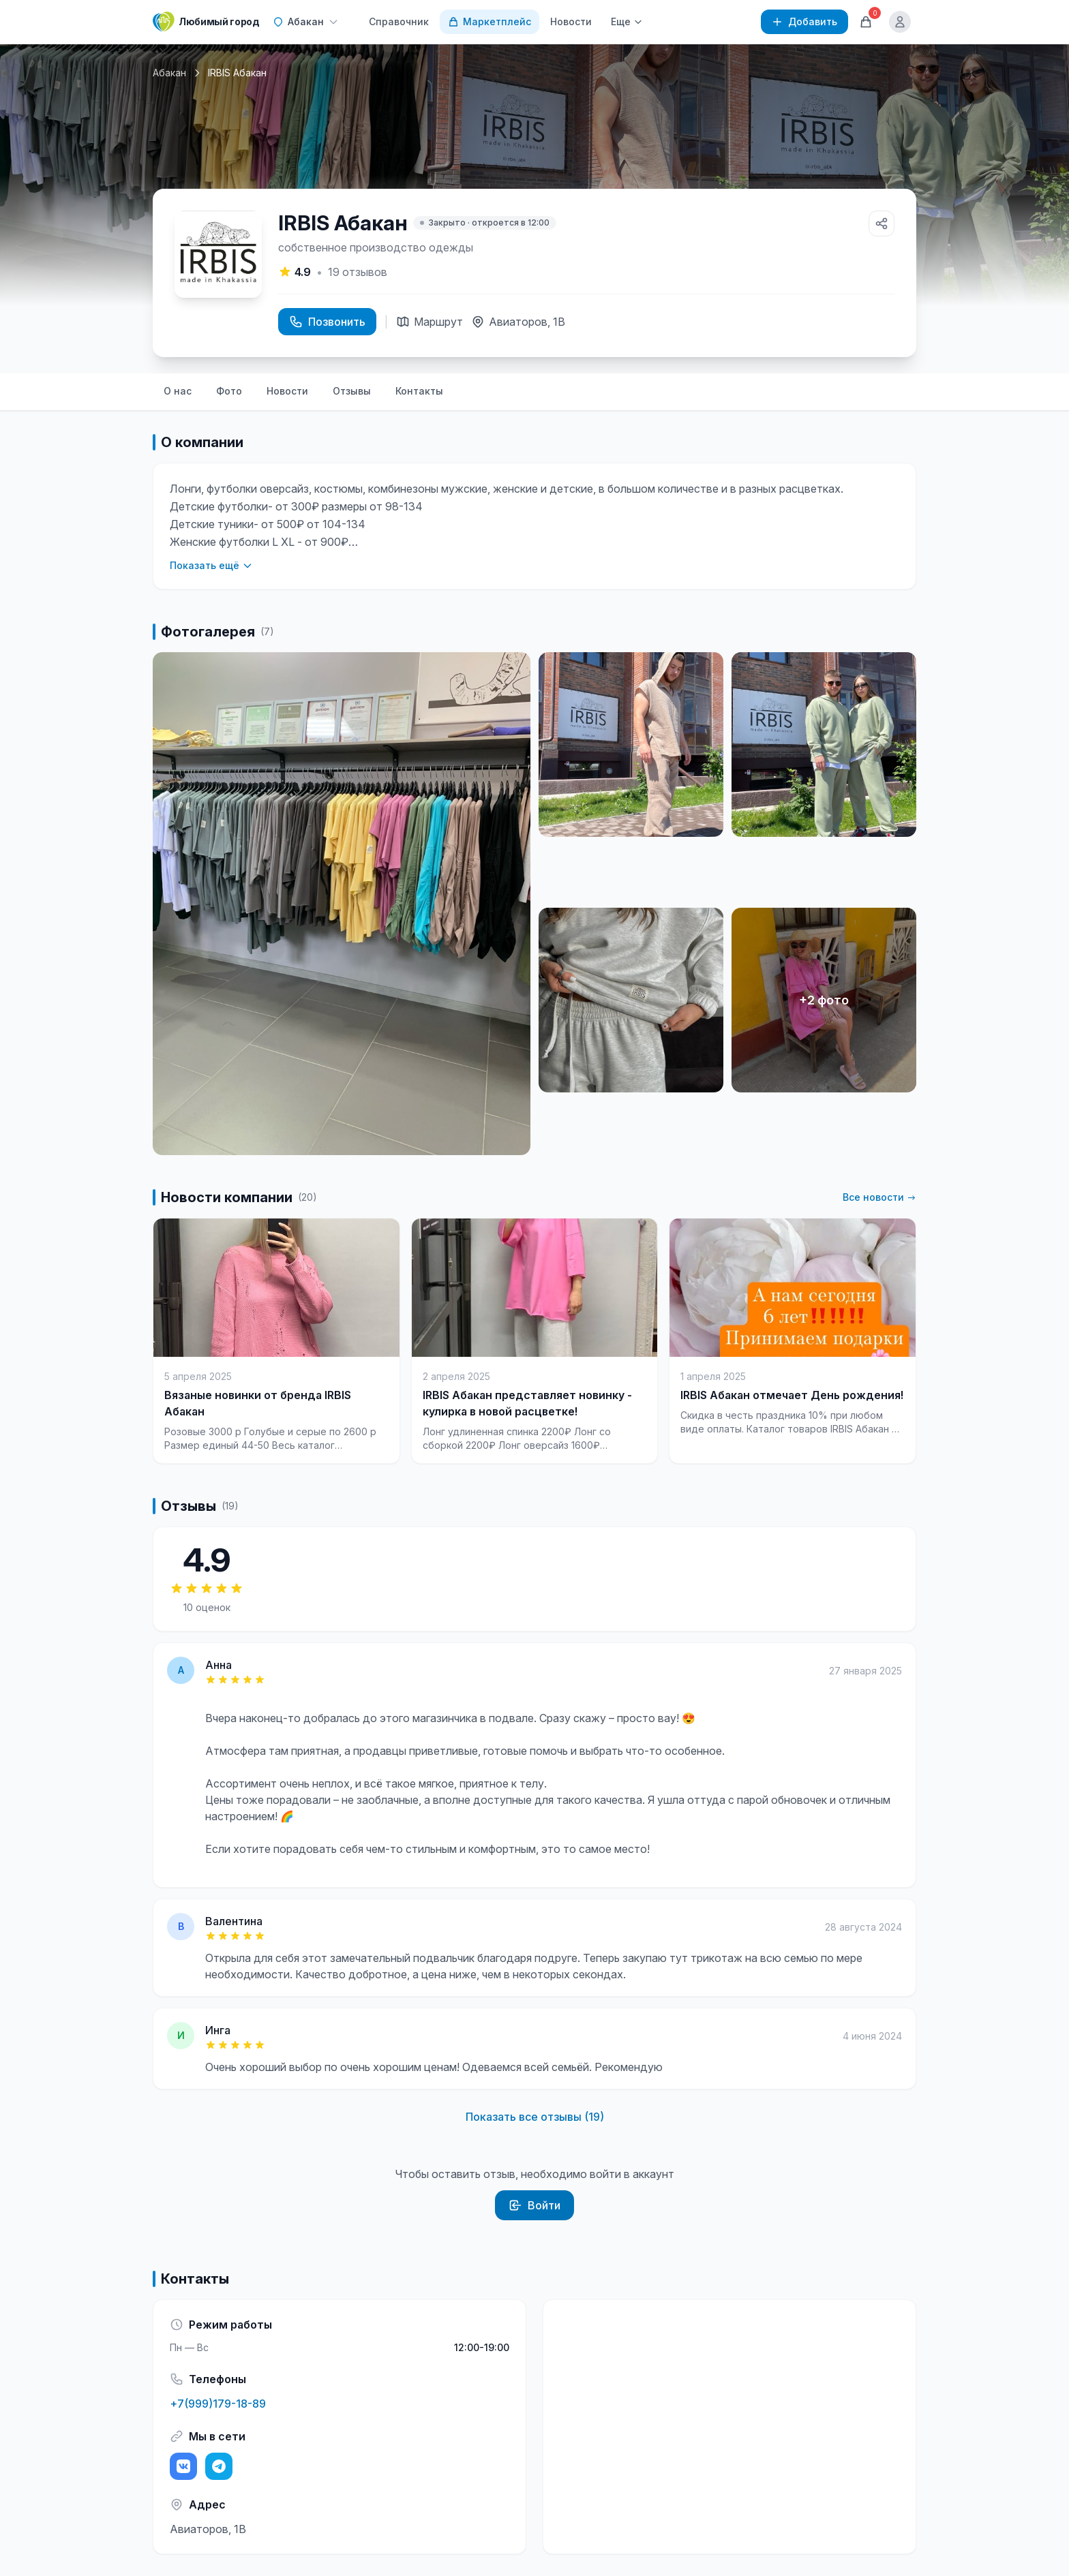  What do you see at coordinates (535, 2116) in the screenshot?
I see `Показать все отзывы (19)` at bounding box center [535, 2116].